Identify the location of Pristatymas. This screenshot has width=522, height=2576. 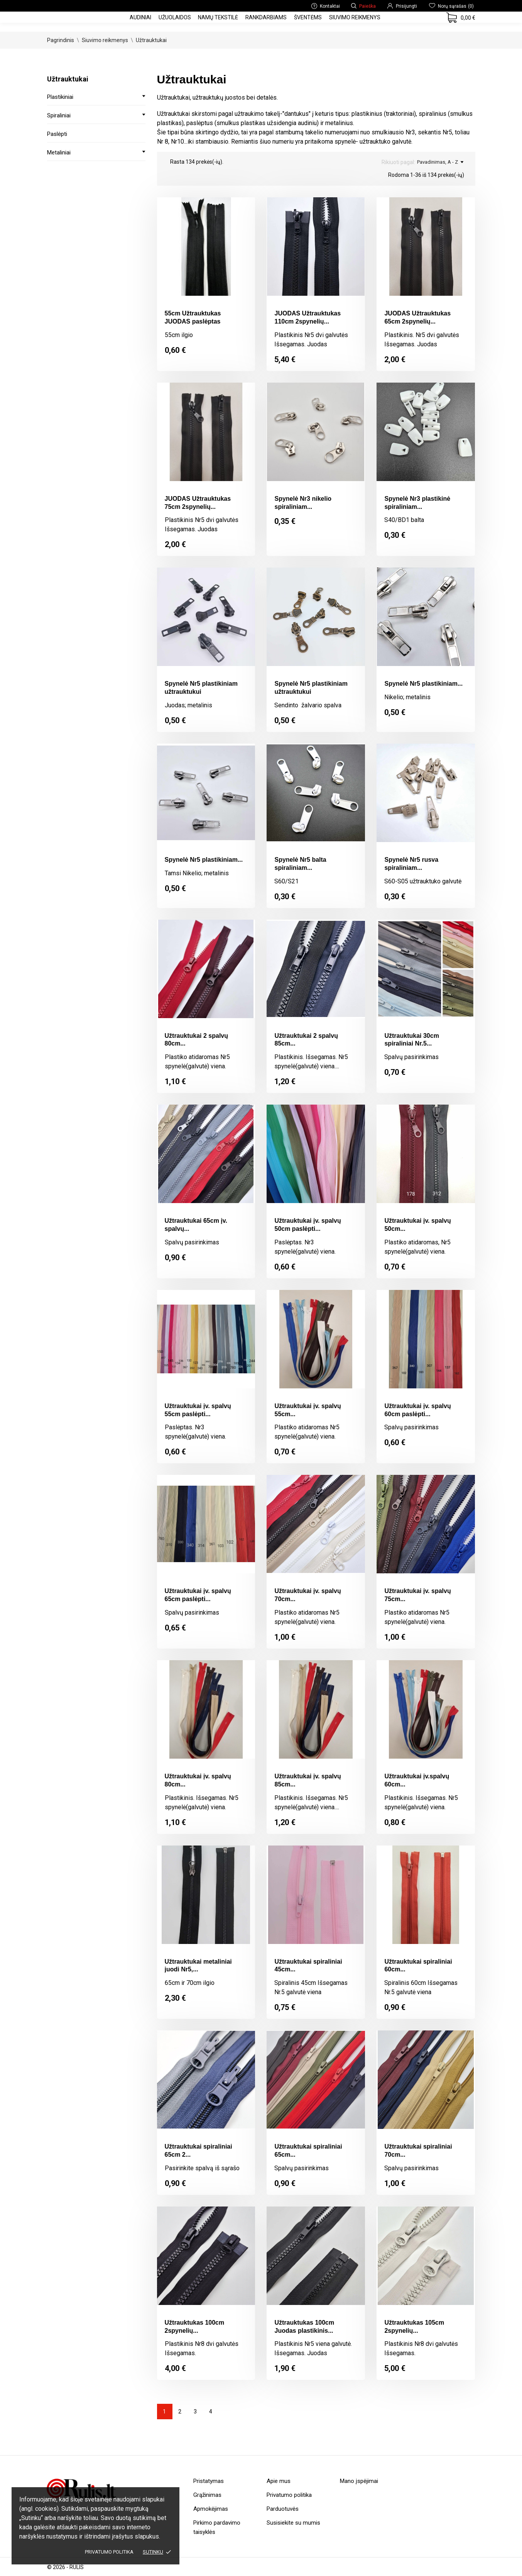
(208, 2481).